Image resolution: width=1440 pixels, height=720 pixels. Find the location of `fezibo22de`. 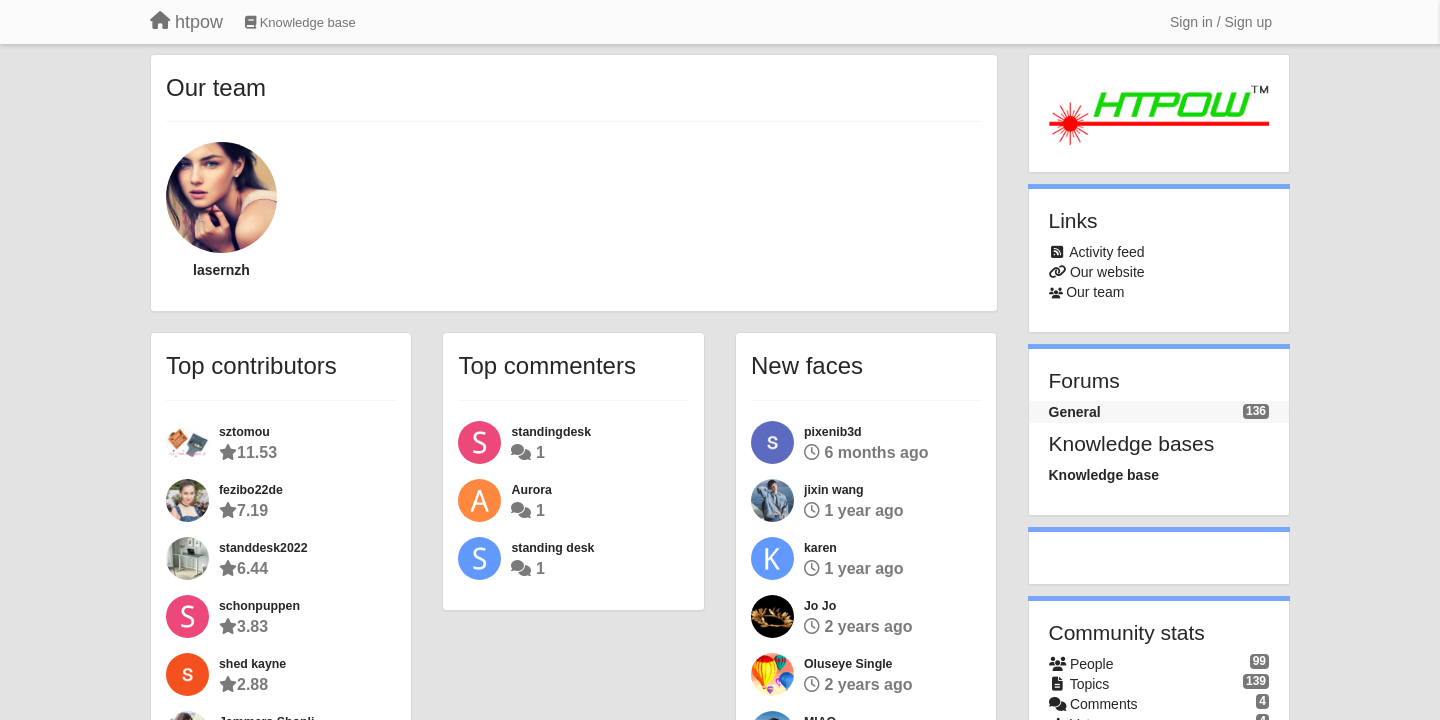

fezibo22de is located at coordinates (251, 490).